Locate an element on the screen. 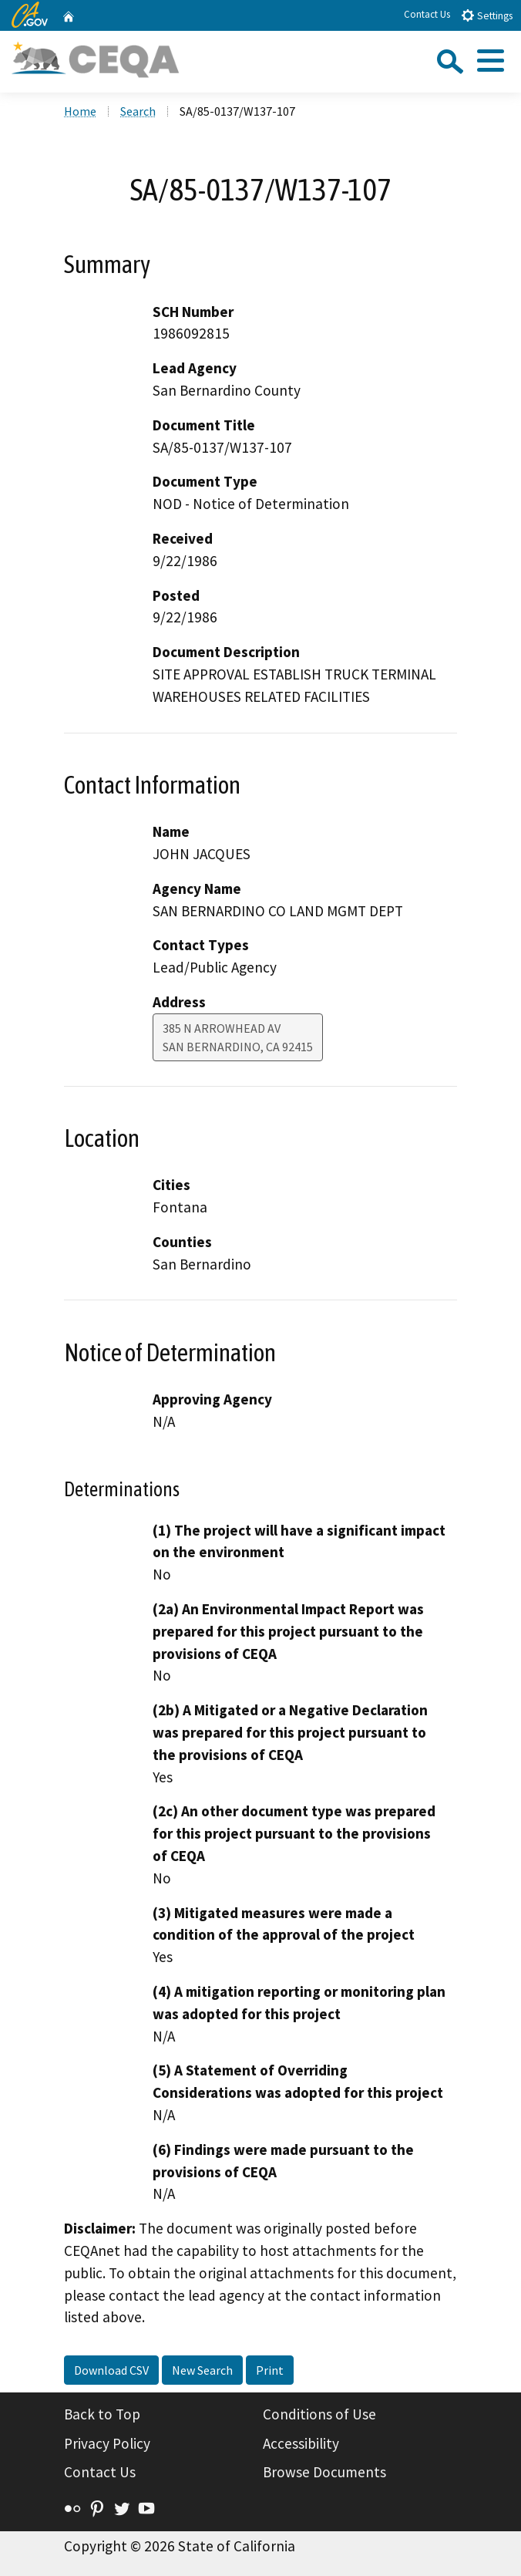 This screenshot has width=521, height=2576. Accessibility is located at coordinates (301, 2443).